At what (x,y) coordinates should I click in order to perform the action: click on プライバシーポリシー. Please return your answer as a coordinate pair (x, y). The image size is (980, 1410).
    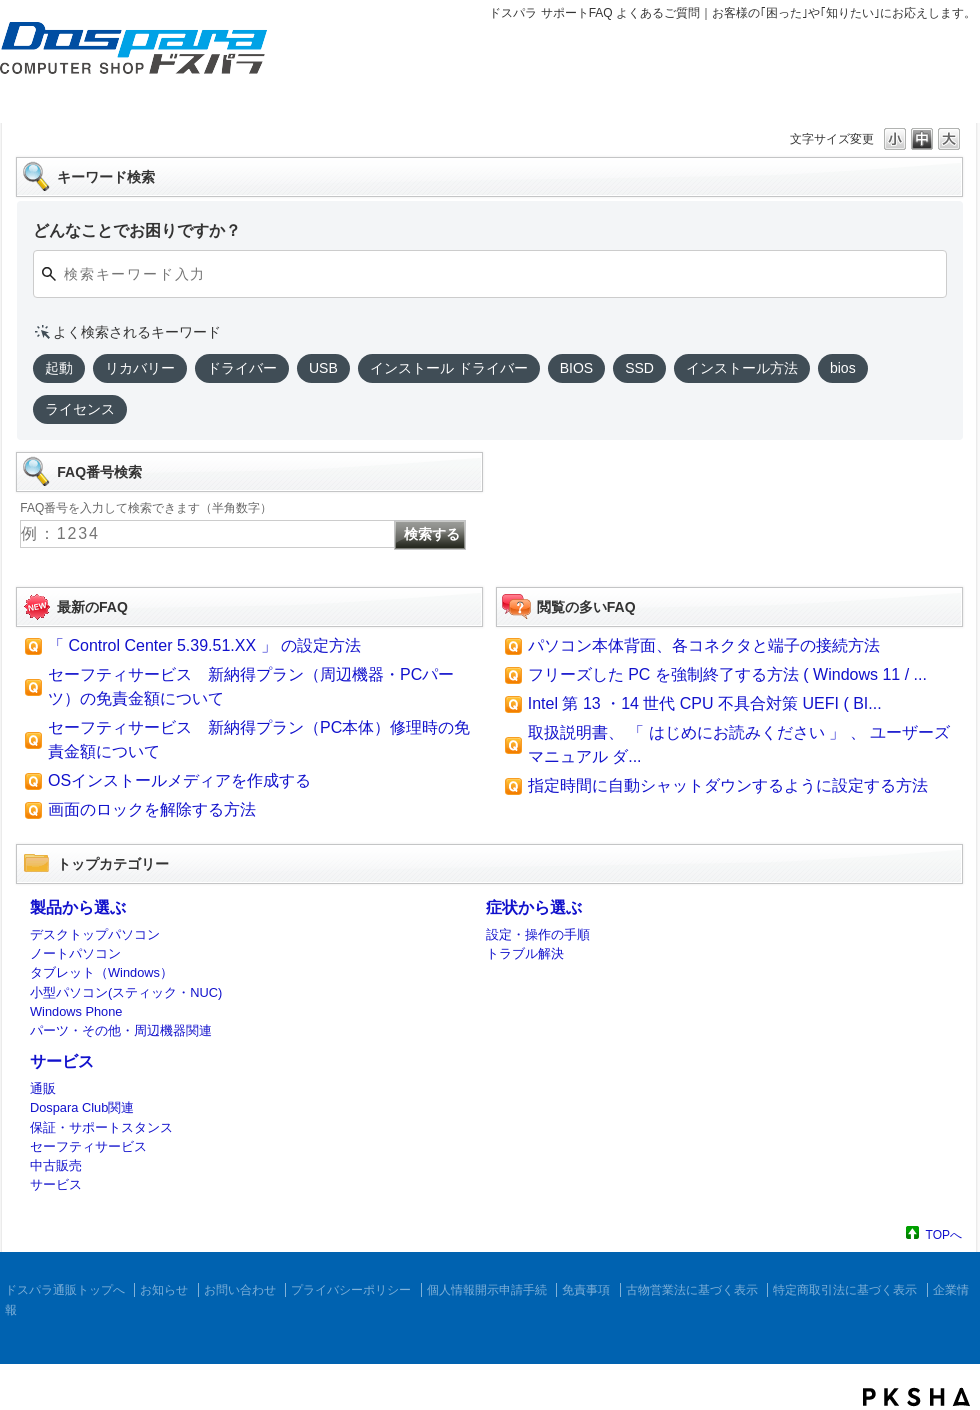
    Looking at the image, I should click on (351, 1290).